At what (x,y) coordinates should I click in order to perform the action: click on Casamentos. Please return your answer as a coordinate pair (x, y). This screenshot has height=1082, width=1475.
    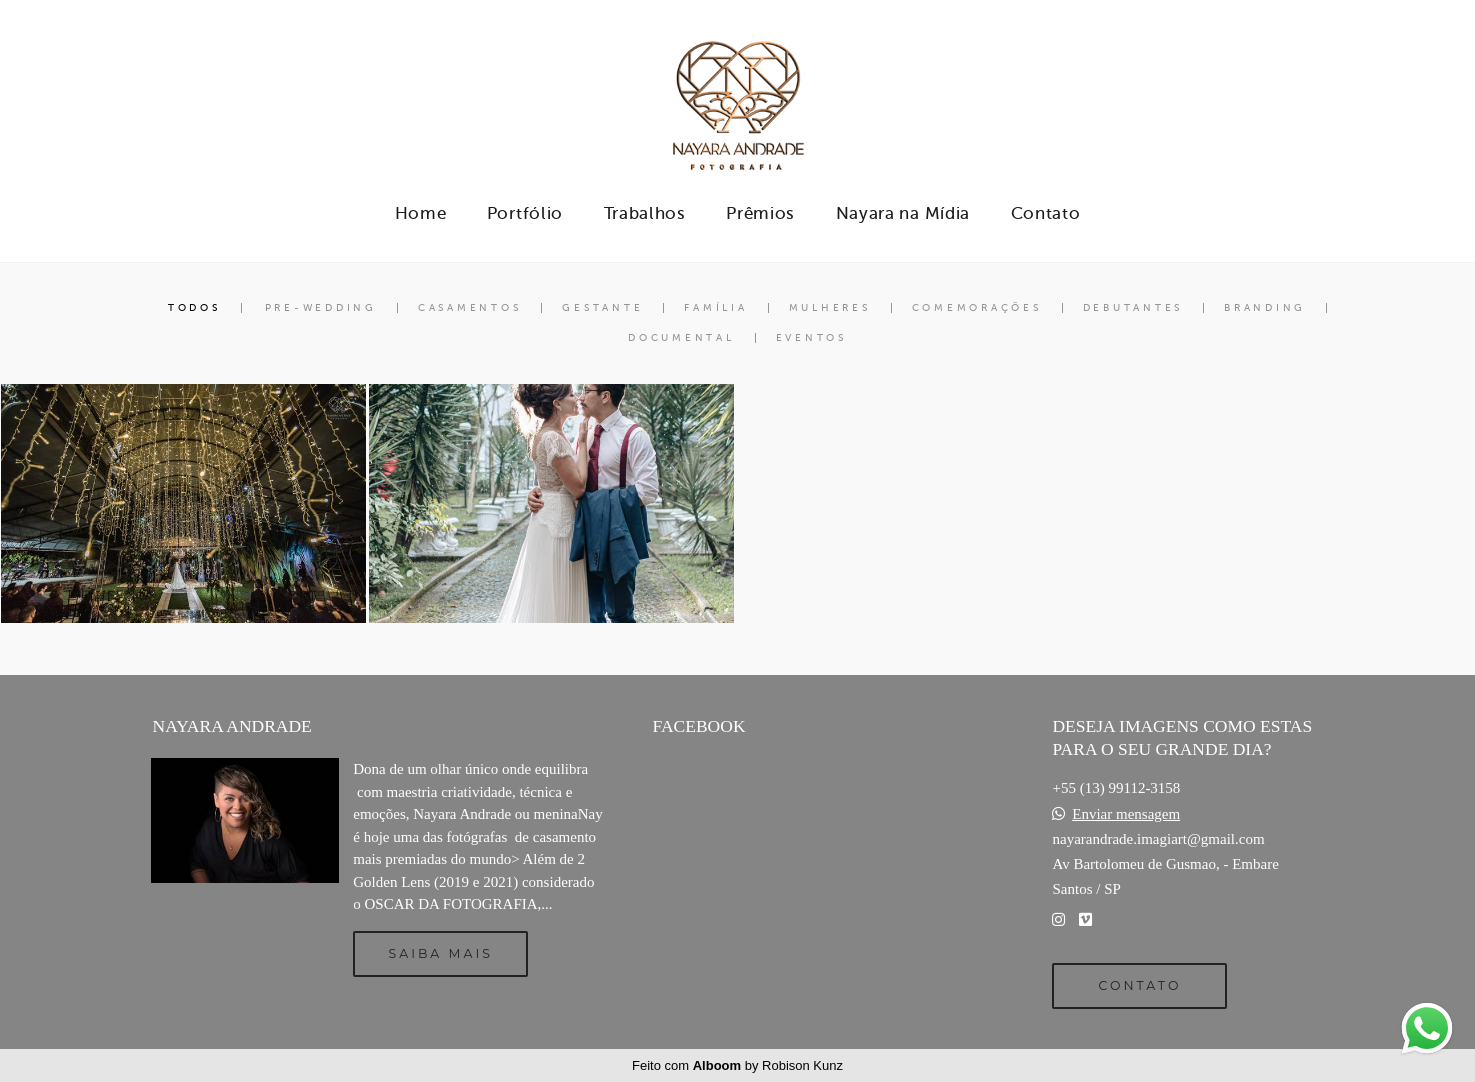
    Looking at the image, I should click on (470, 308).